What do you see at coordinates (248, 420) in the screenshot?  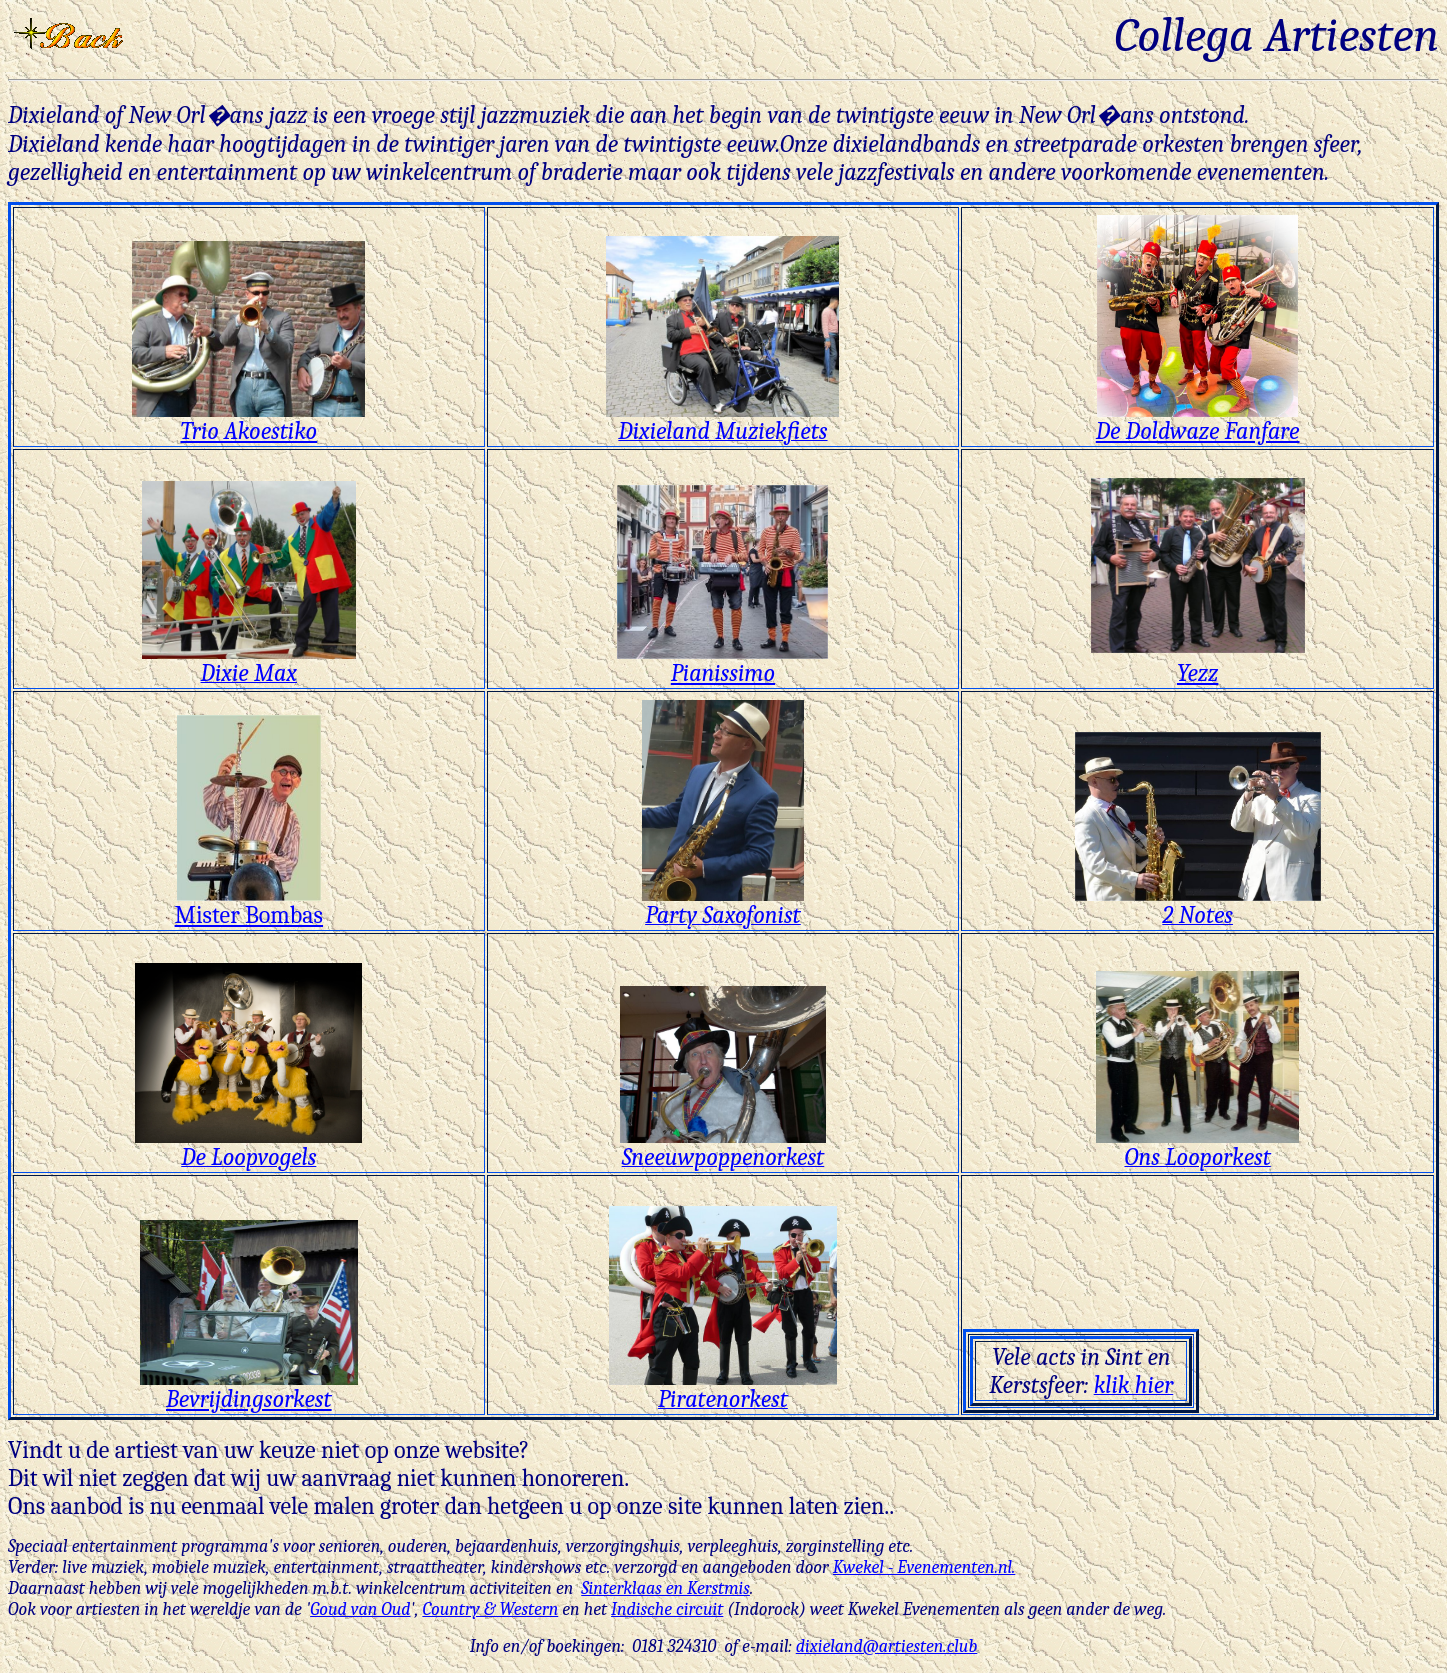 I see `Trio Akoestiko` at bounding box center [248, 420].